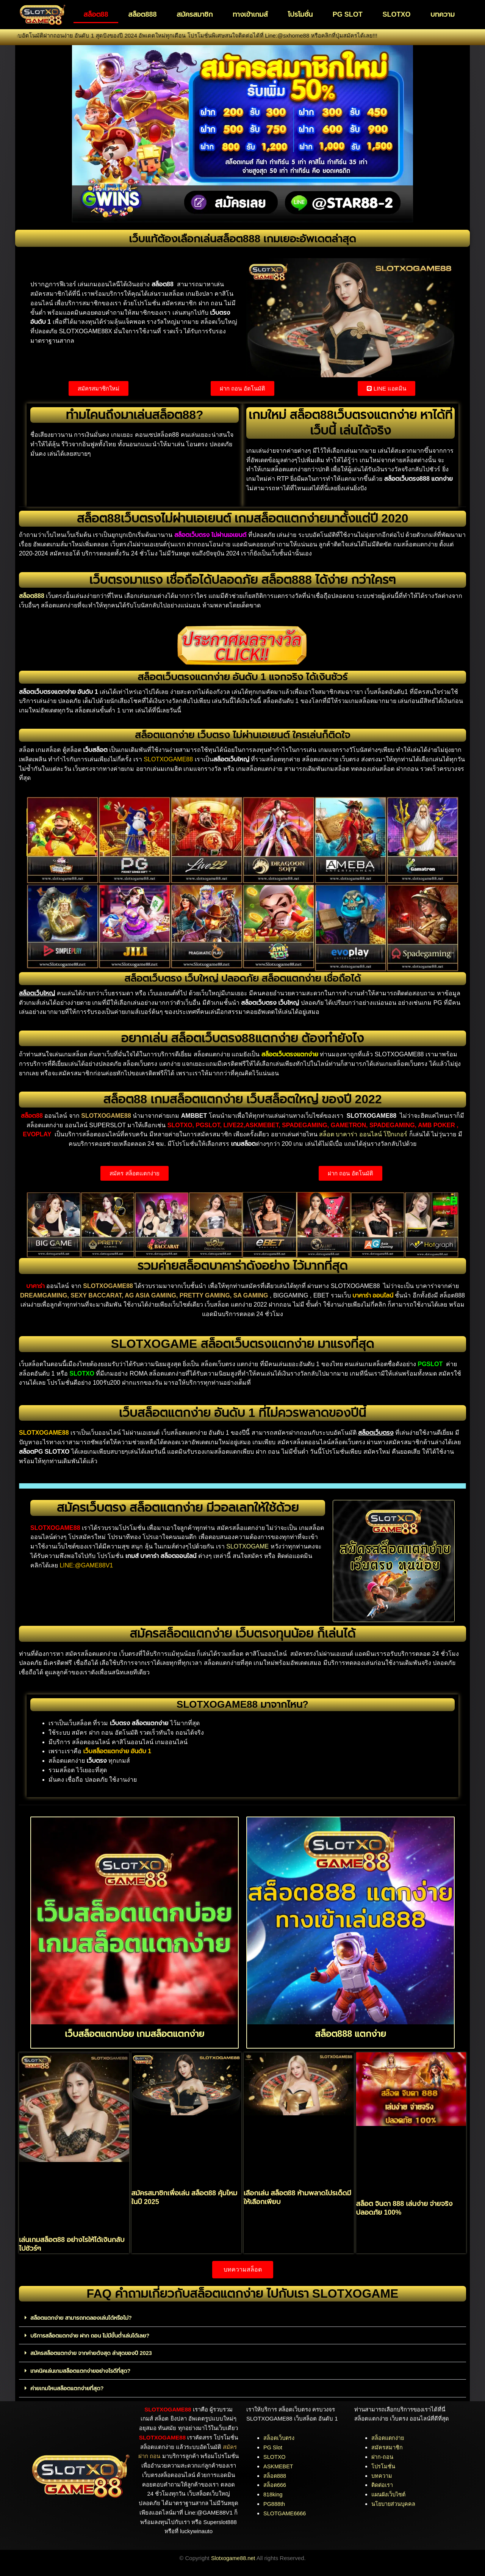 The height and width of the screenshot is (2576, 485). Describe the element at coordinates (278, 2465) in the screenshot. I see `ASKMEBET` at that location.